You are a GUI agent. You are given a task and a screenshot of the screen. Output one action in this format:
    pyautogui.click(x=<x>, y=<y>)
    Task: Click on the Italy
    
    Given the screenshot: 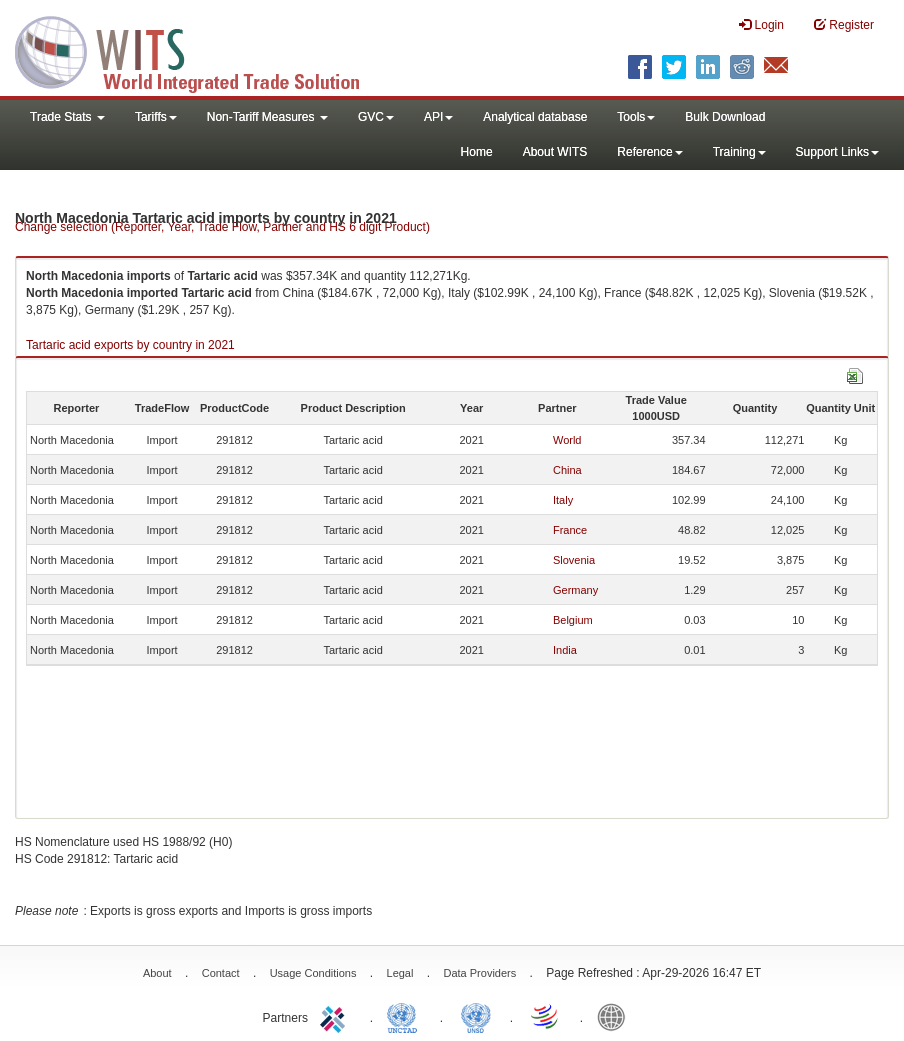 What is the action you would take?
    pyautogui.click(x=563, y=500)
    